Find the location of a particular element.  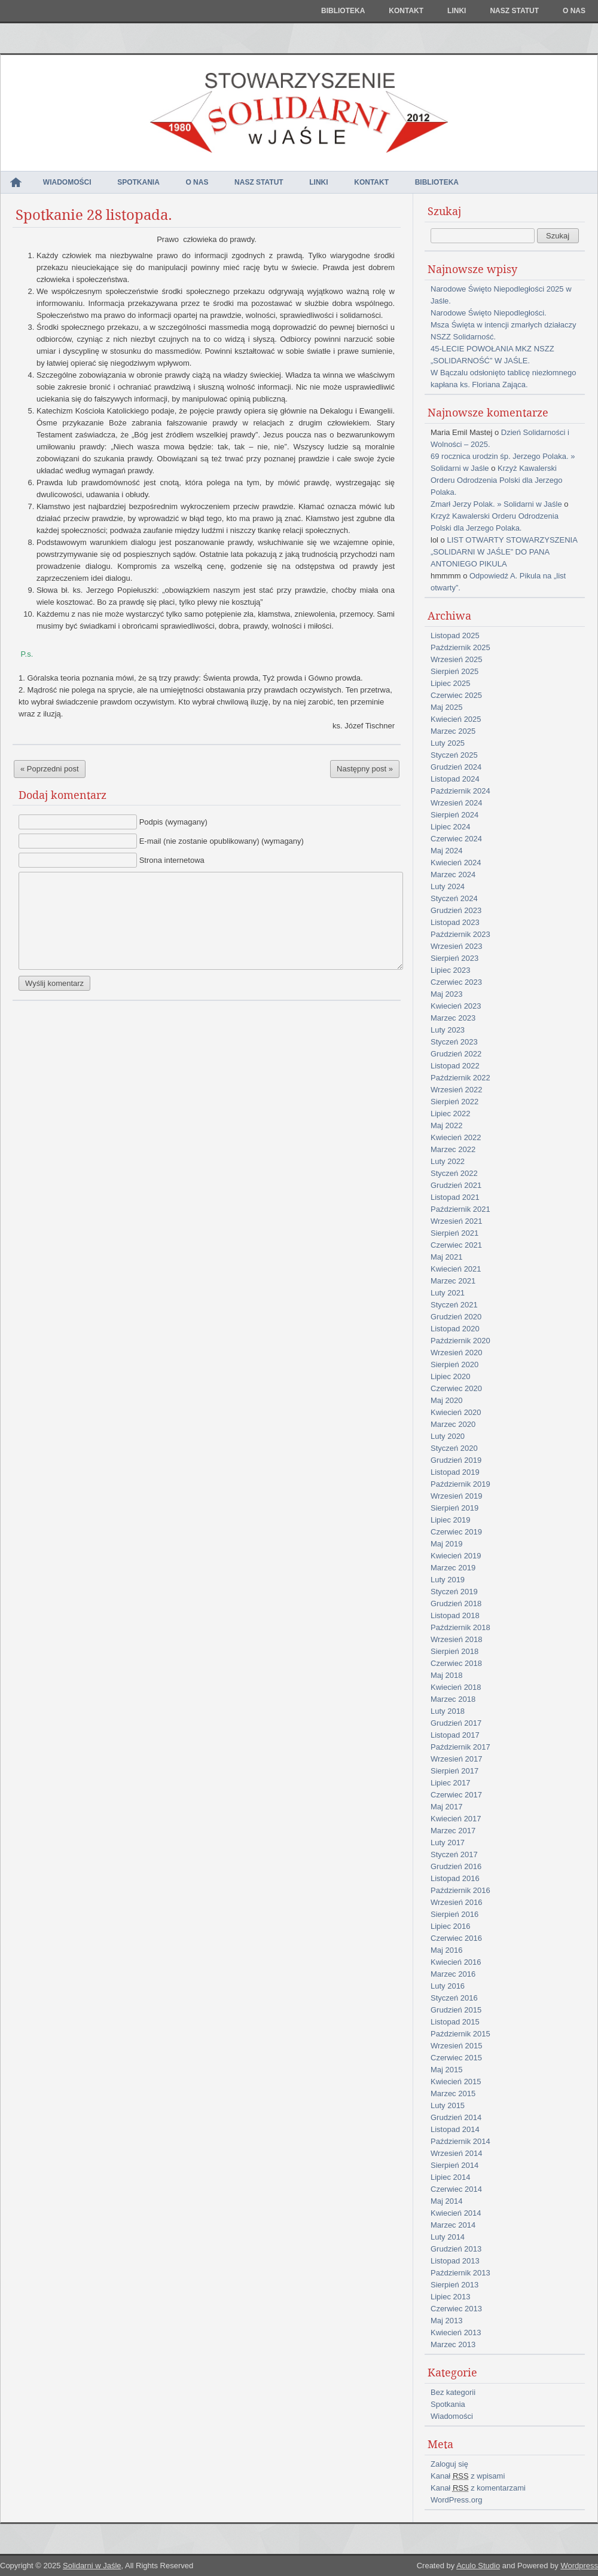

Grudzień 2017 is located at coordinates (456, 1723).